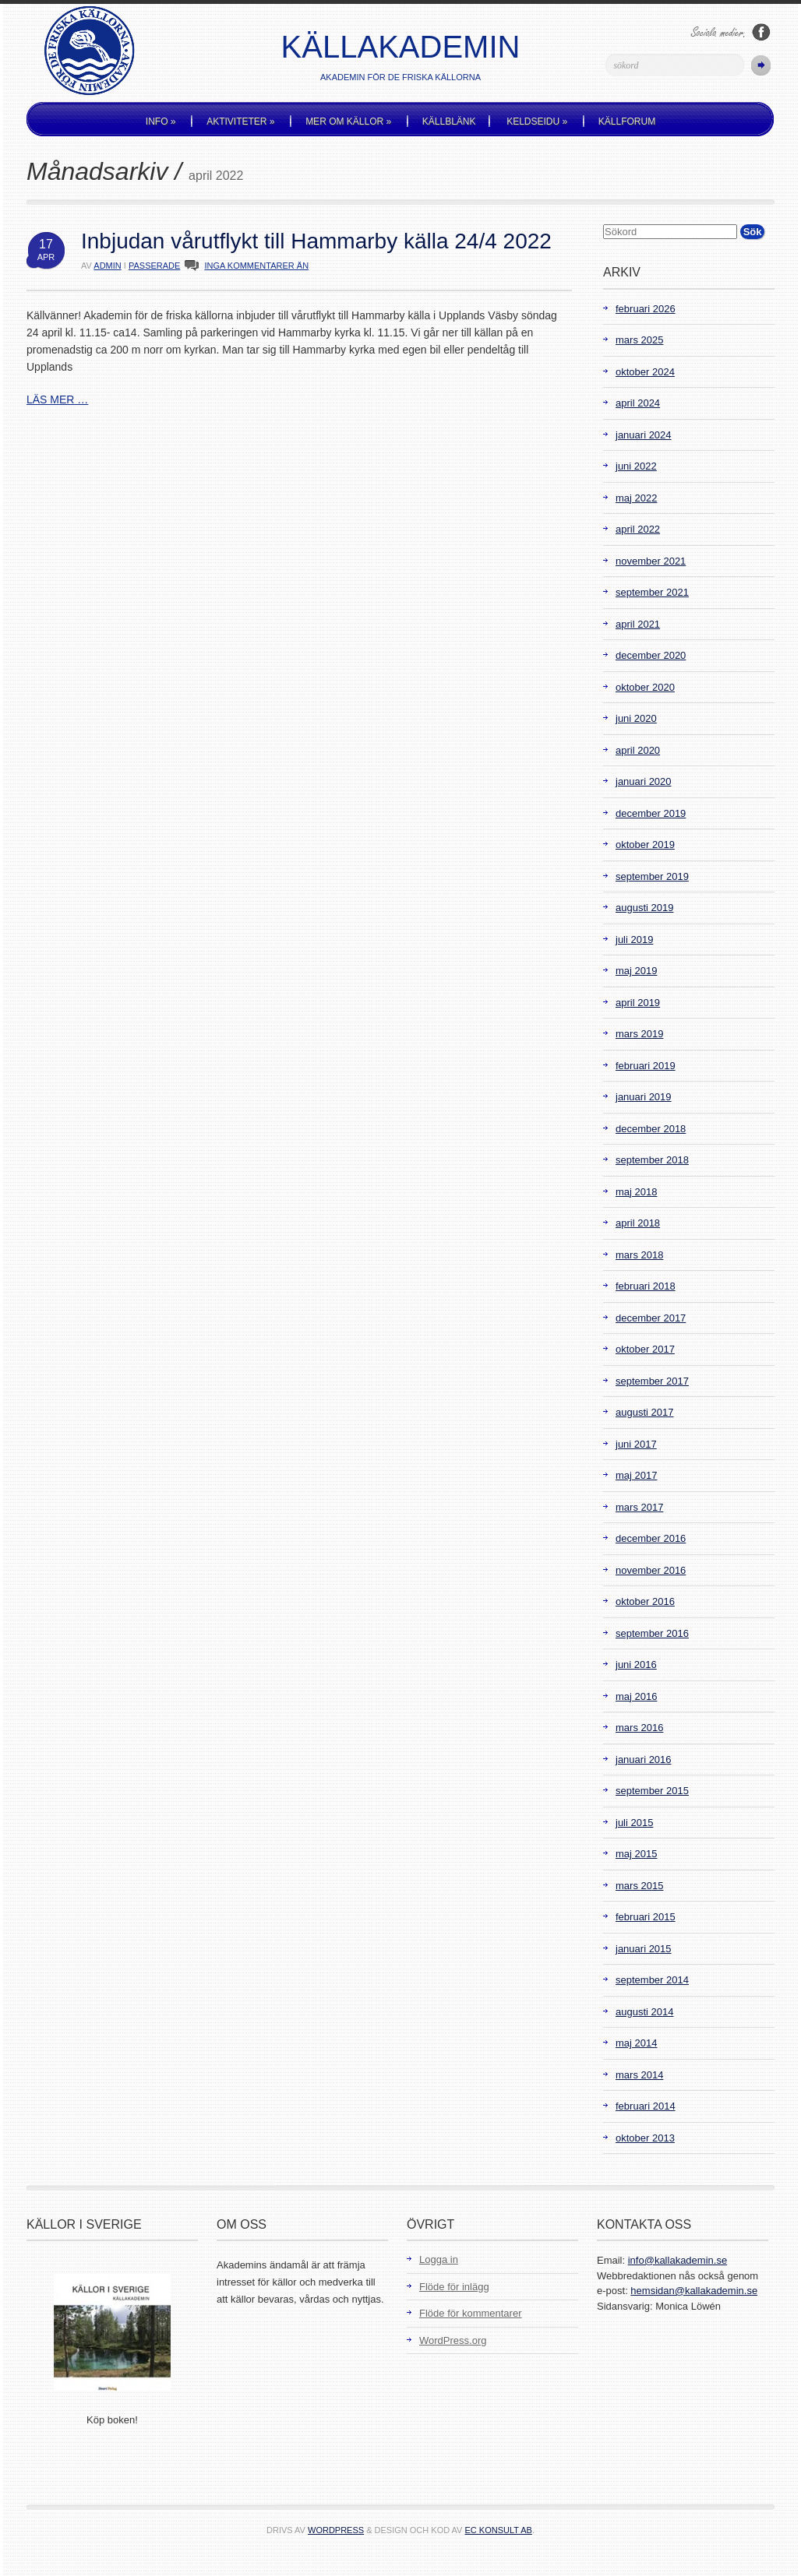 Image resolution: width=801 pixels, height=2576 pixels. I want to click on maj 2016, so click(636, 1696).